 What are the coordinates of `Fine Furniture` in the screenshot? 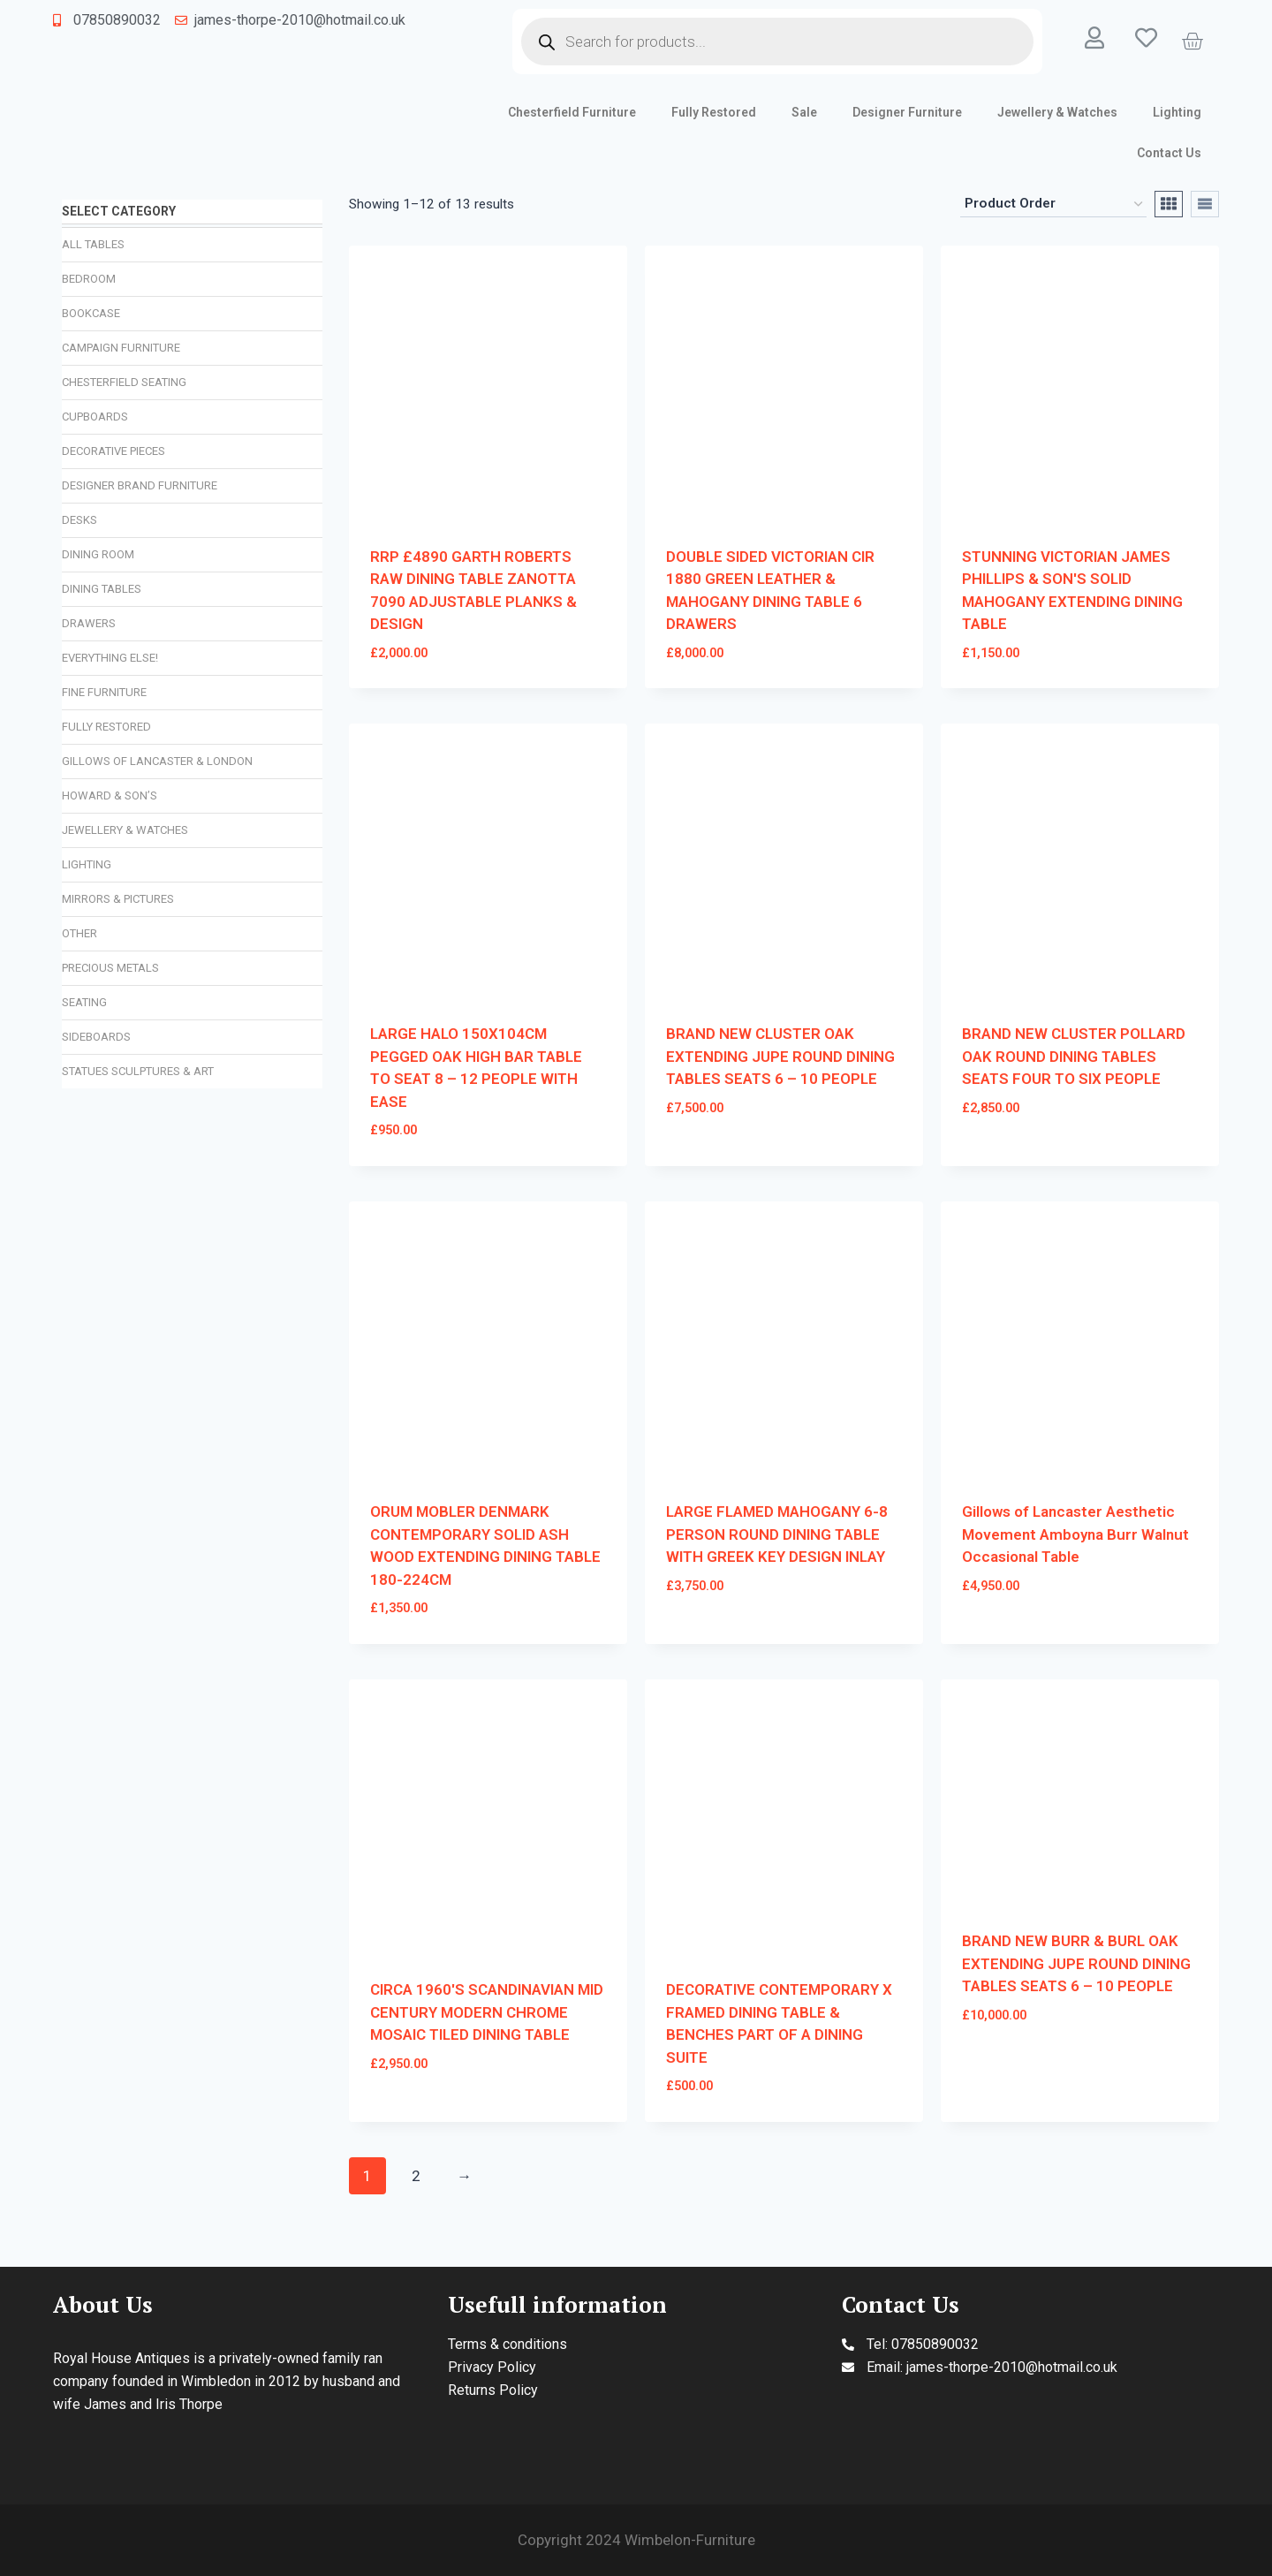 It's located at (104, 692).